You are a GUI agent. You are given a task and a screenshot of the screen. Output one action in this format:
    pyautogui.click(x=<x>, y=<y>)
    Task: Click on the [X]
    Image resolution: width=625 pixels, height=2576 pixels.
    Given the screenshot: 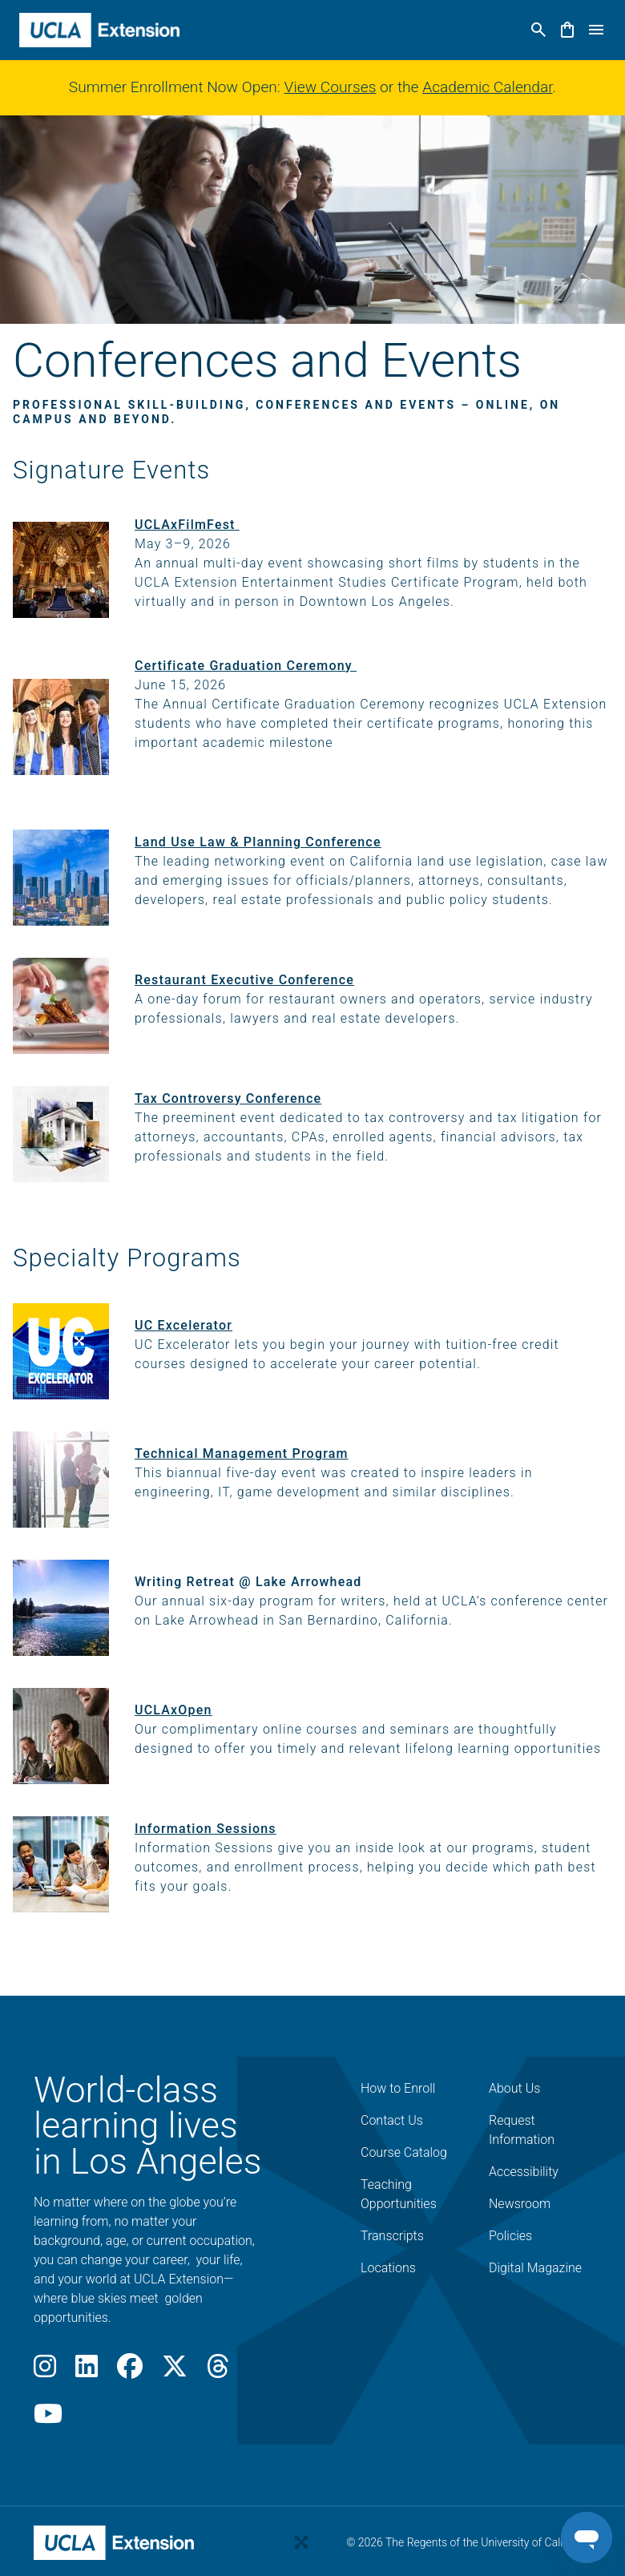 What is the action you would take?
    pyautogui.click(x=175, y=2371)
    